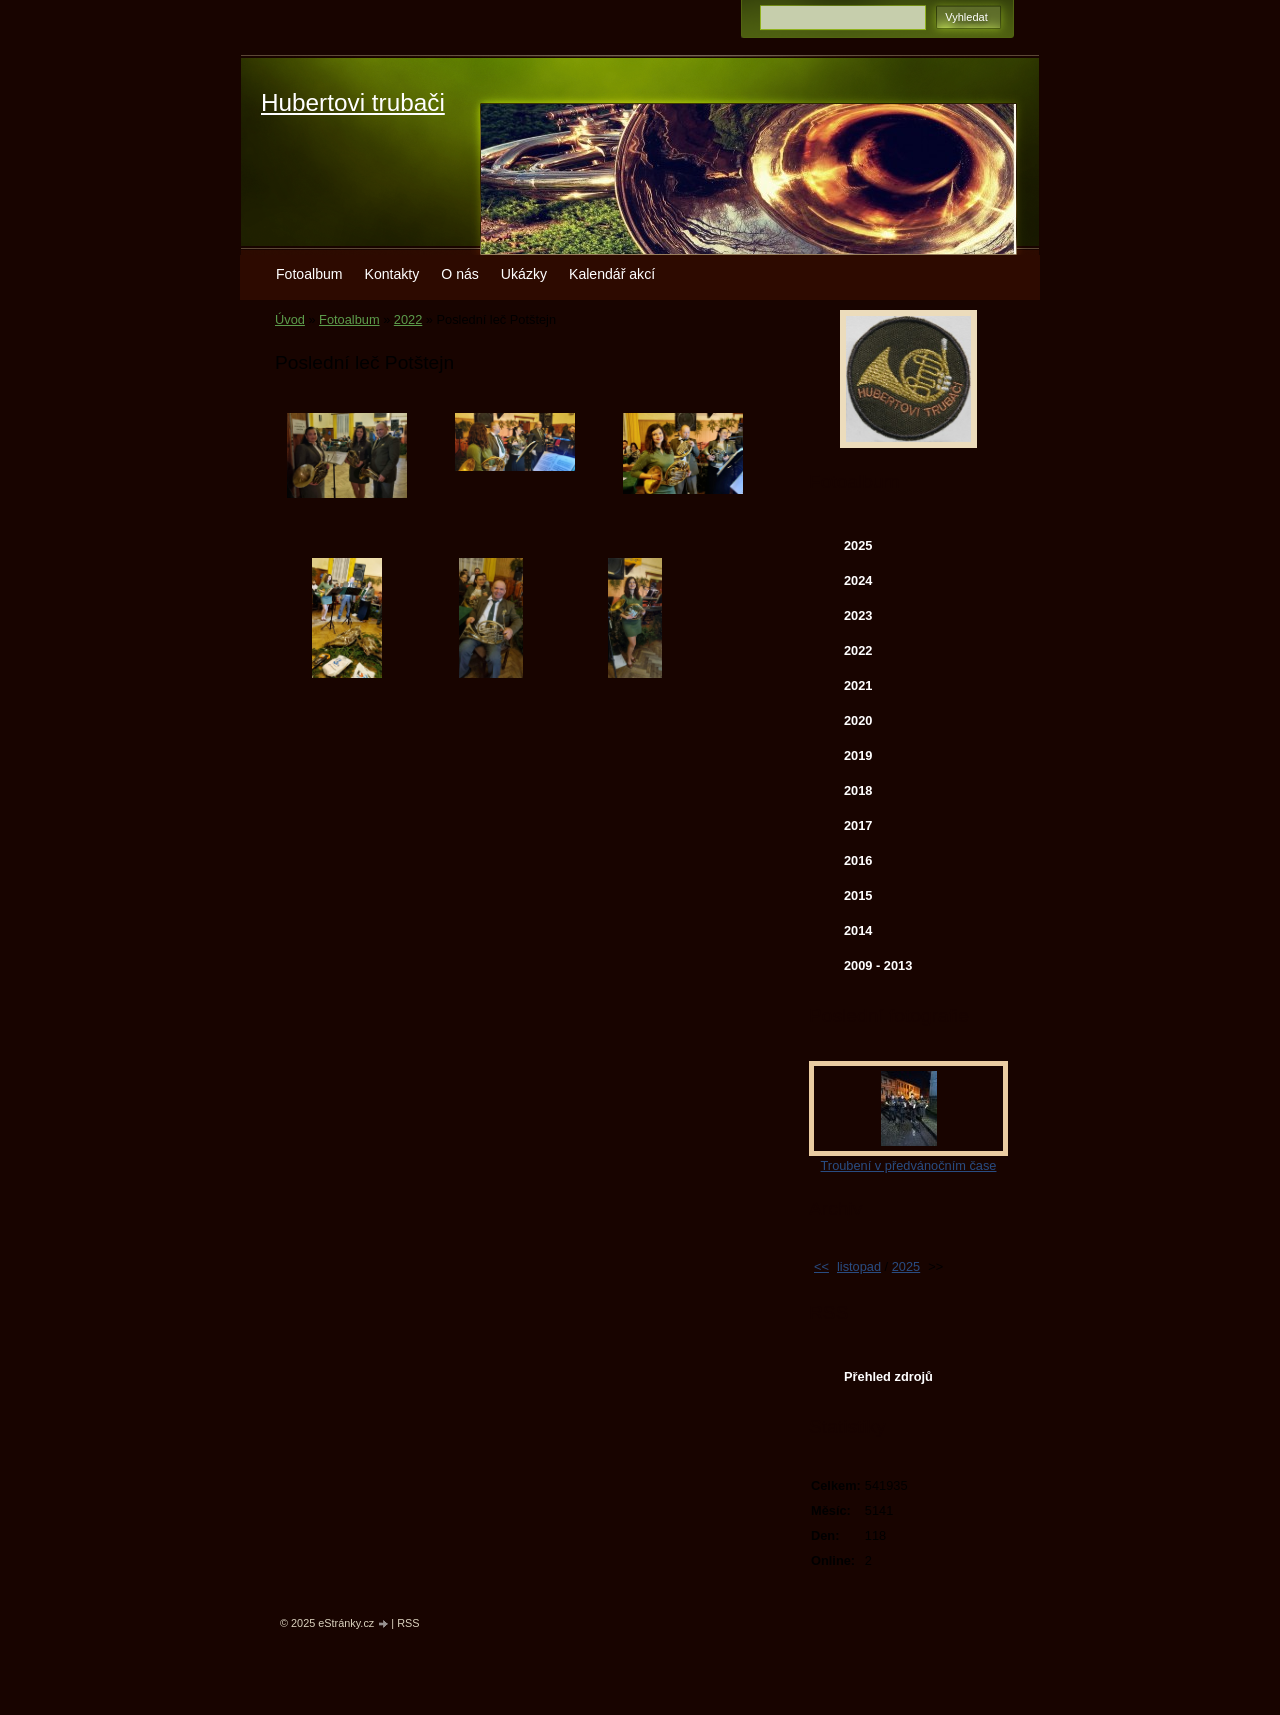 The width and height of the screenshot is (1280, 1715). Describe the element at coordinates (859, 1266) in the screenshot. I see `listopad` at that location.